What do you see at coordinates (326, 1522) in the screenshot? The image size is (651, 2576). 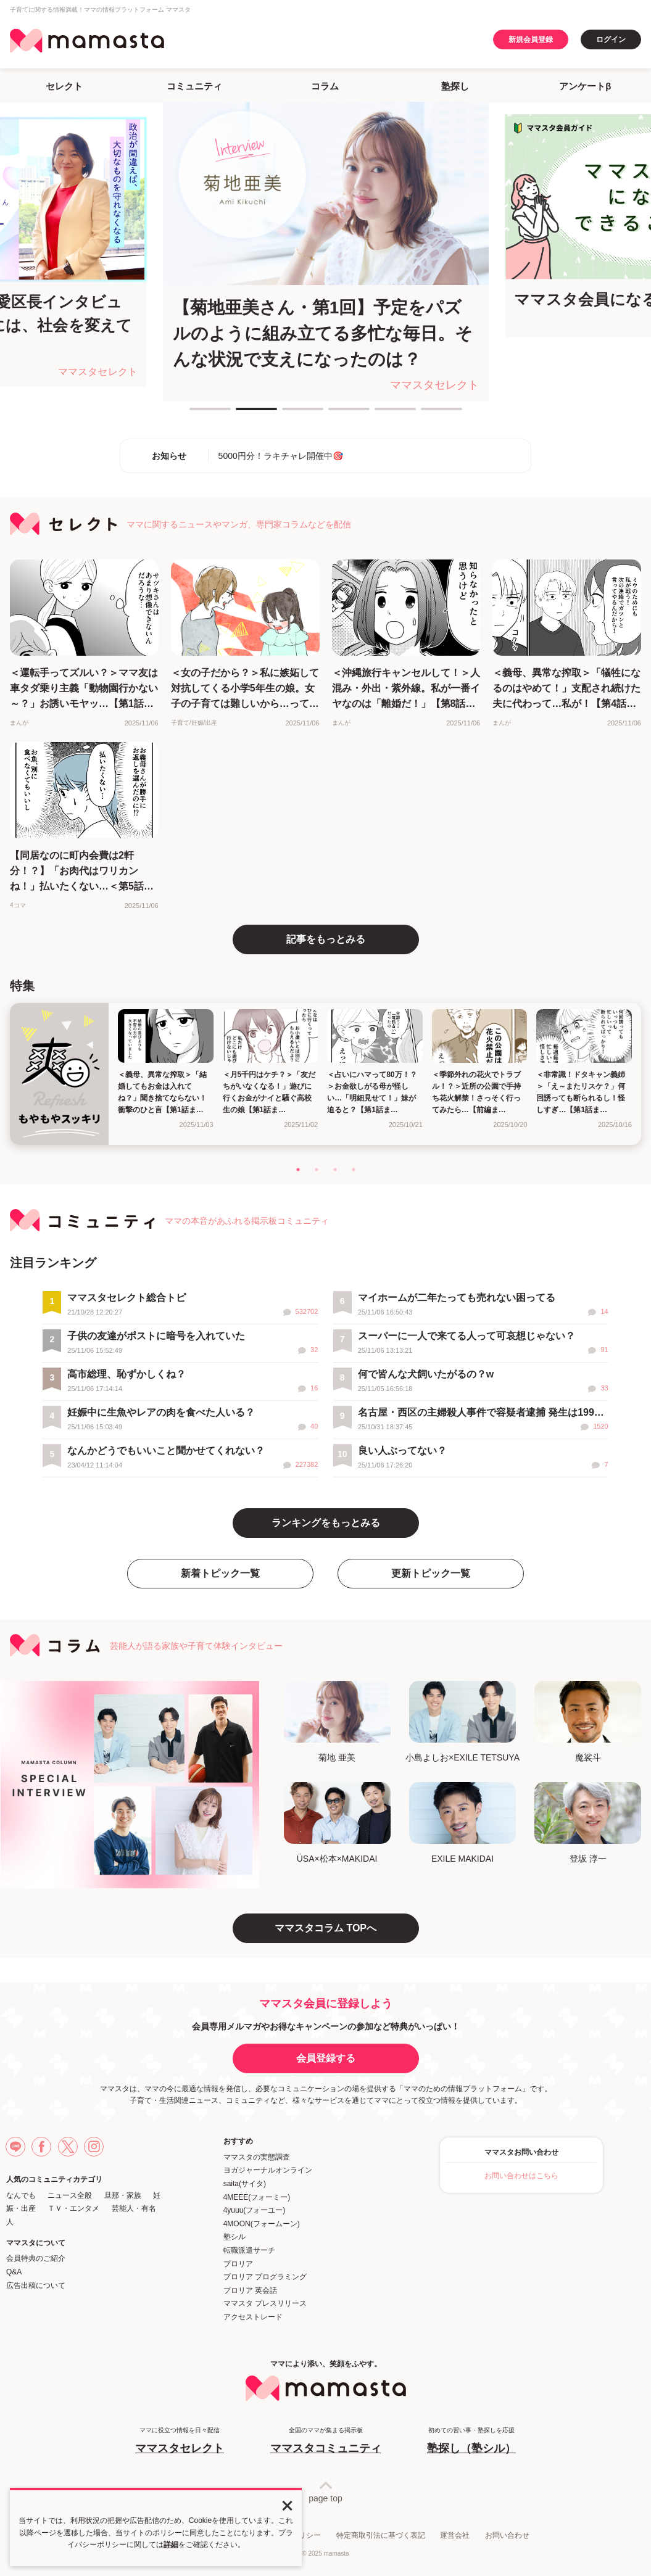 I see `ランキングをもっとみる` at bounding box center [326, 1522].